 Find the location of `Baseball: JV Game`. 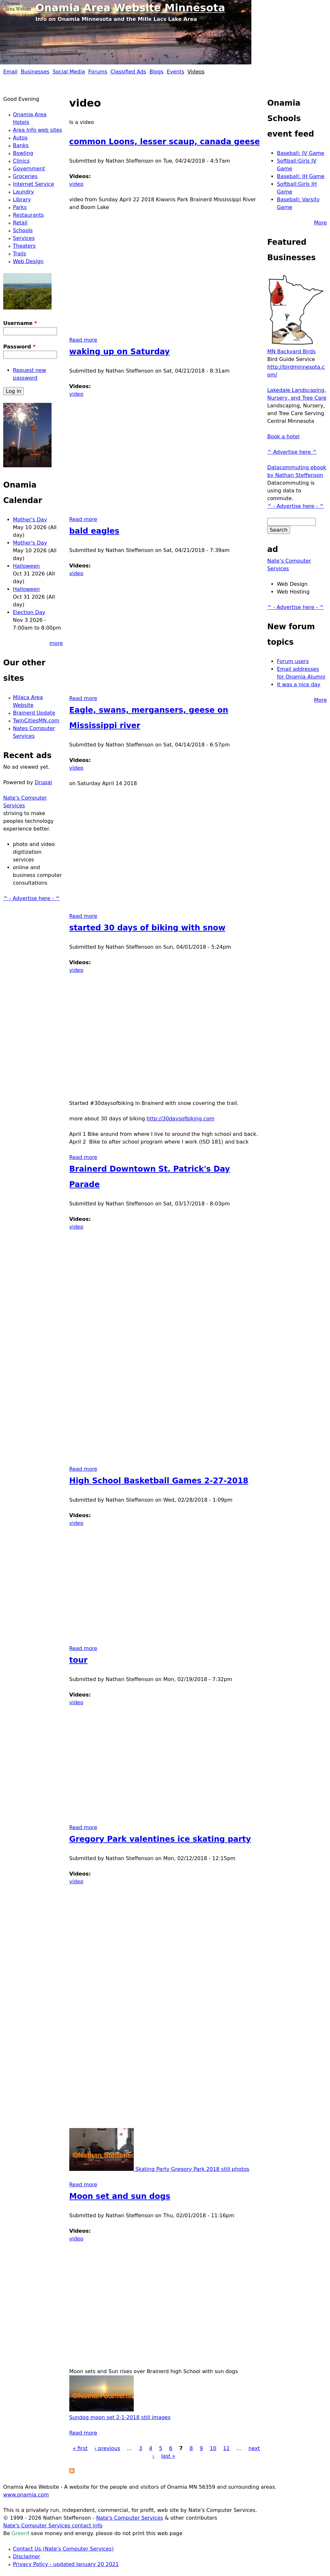

Baseball: JV Game is located at coordinates (300, 153).